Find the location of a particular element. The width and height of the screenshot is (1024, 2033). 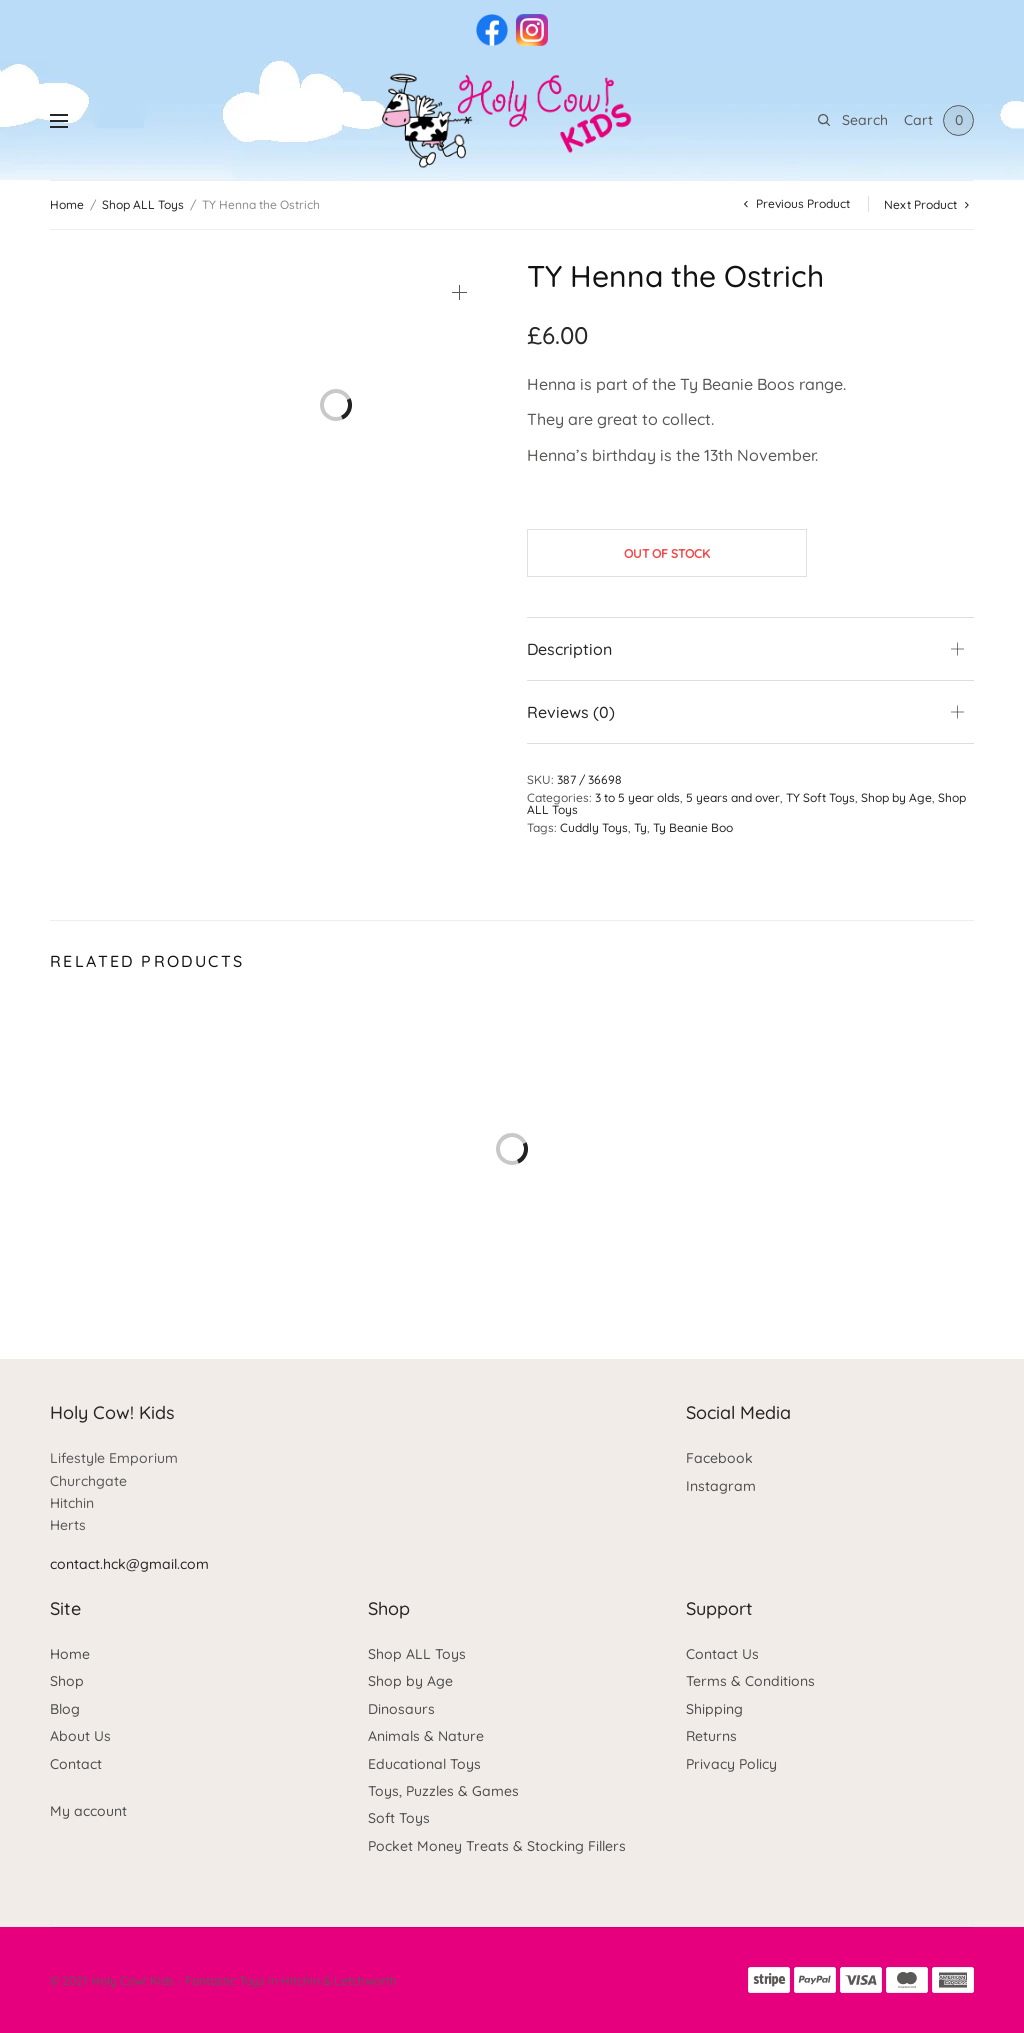

Home is located at coordinates (67, 204).